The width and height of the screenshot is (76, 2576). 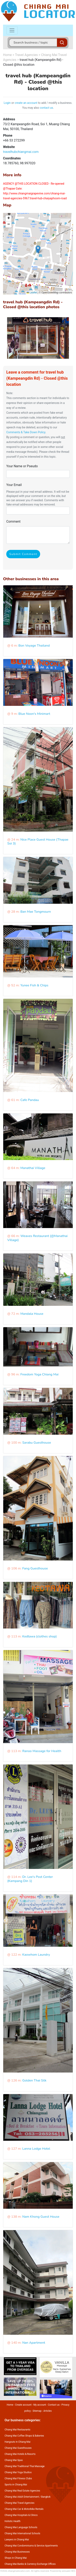 What do you see at coordinates (47, 2410) in the screenshot?
I see `Articles` at bounding box center [47, 2410].